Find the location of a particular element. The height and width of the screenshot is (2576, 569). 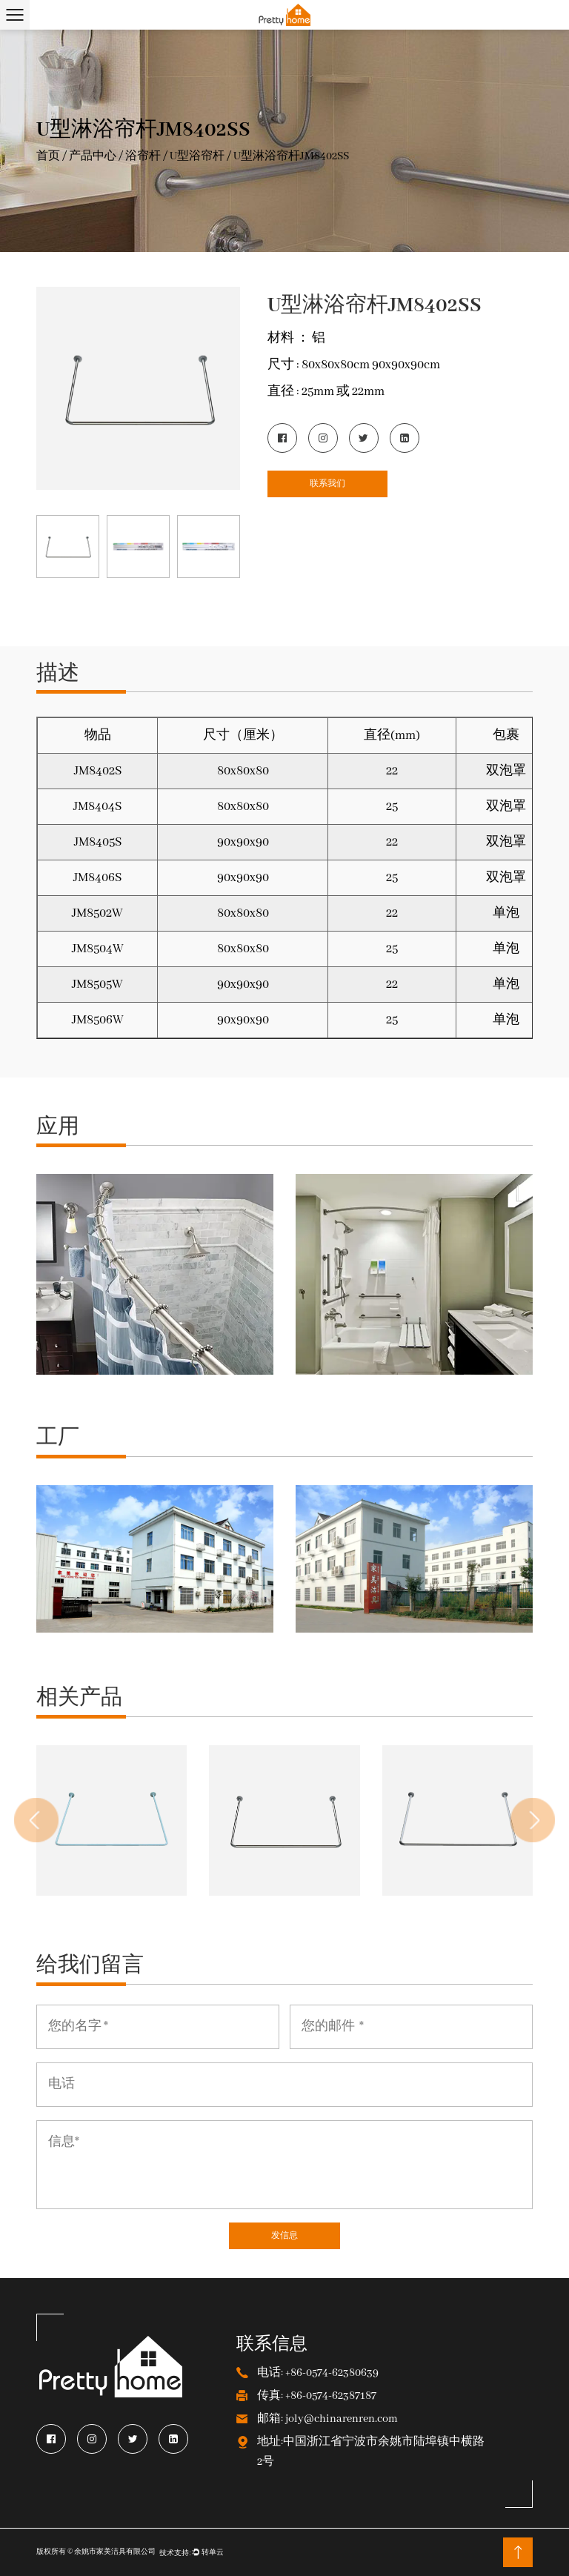

浴帘杆 is located at coordinates (143, 155).